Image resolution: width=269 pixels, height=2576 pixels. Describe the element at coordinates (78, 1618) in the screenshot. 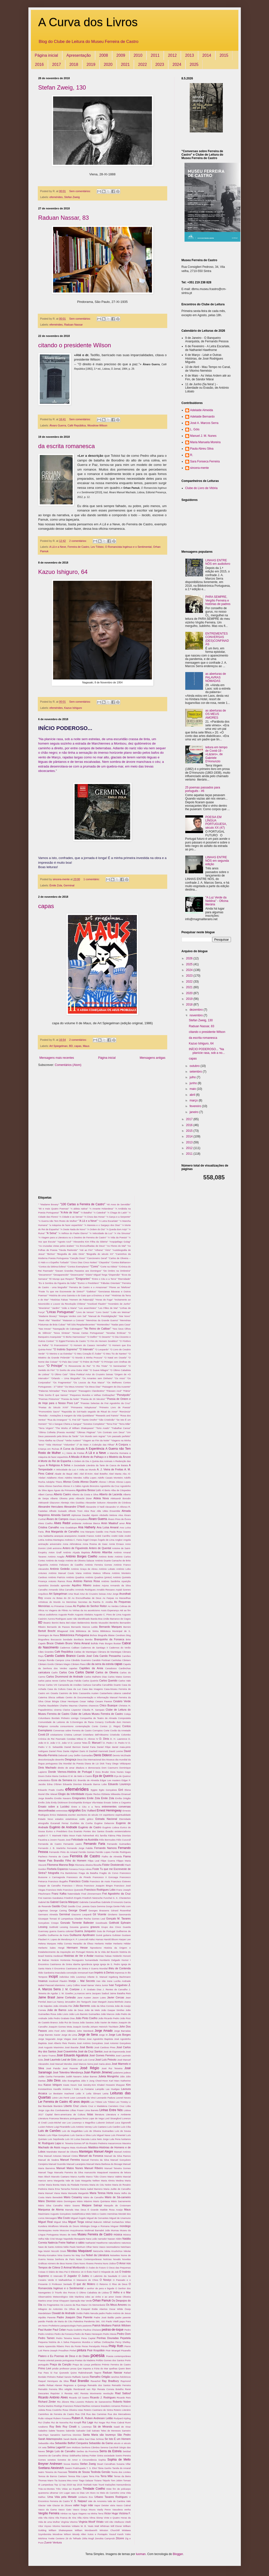

I see `autor não identificado` at that location.